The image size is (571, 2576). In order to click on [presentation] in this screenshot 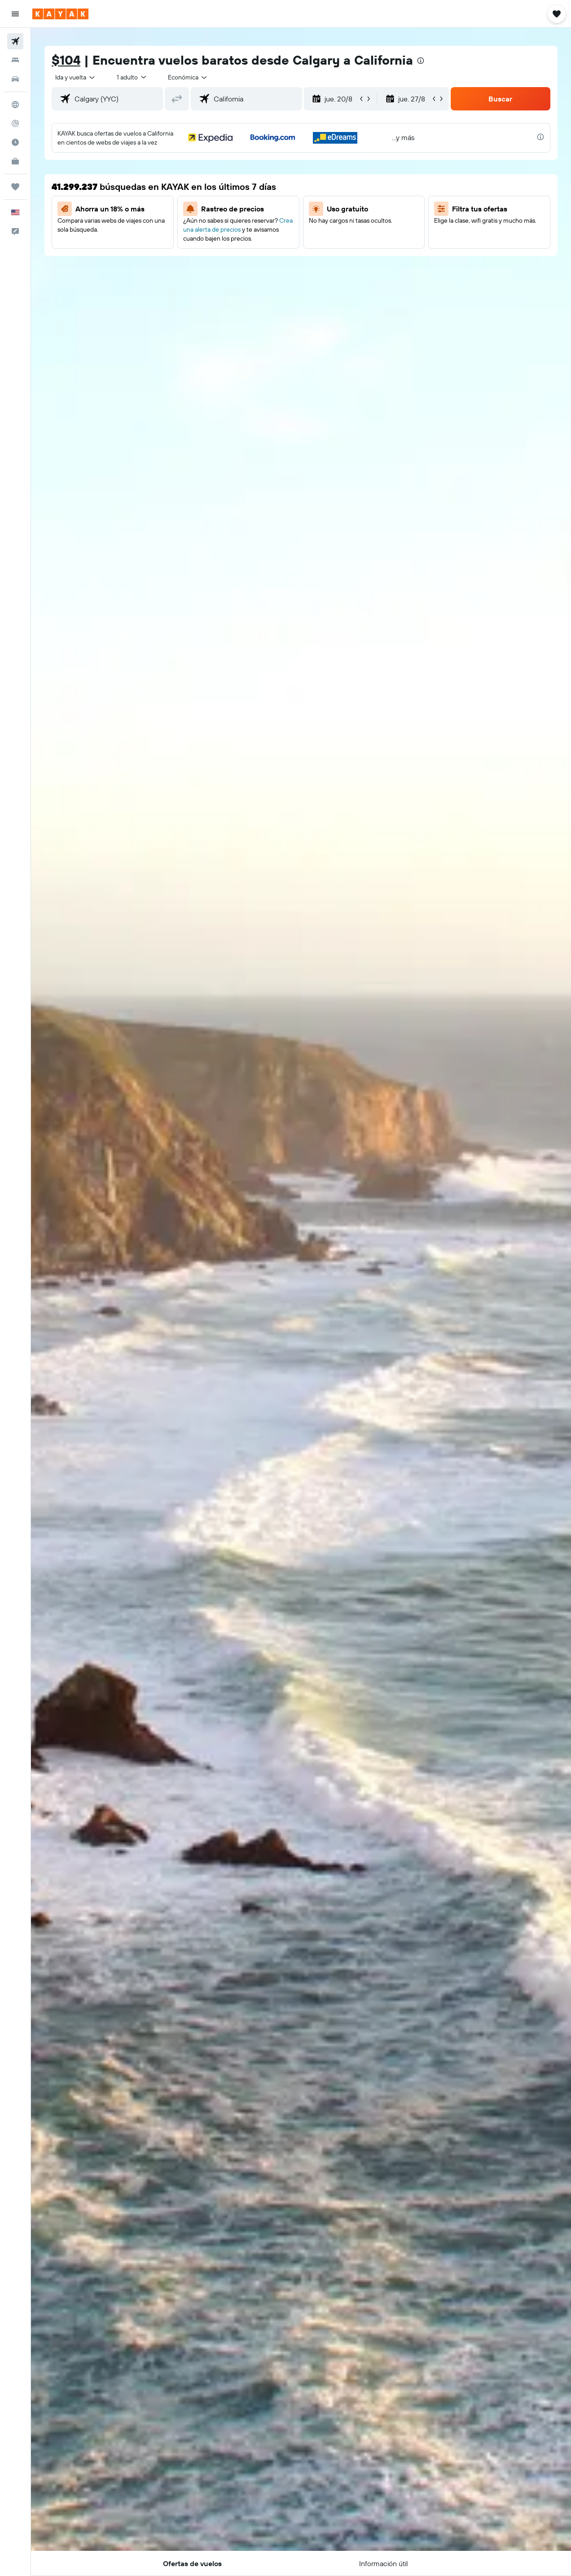, I will do `click(421, 61)`.